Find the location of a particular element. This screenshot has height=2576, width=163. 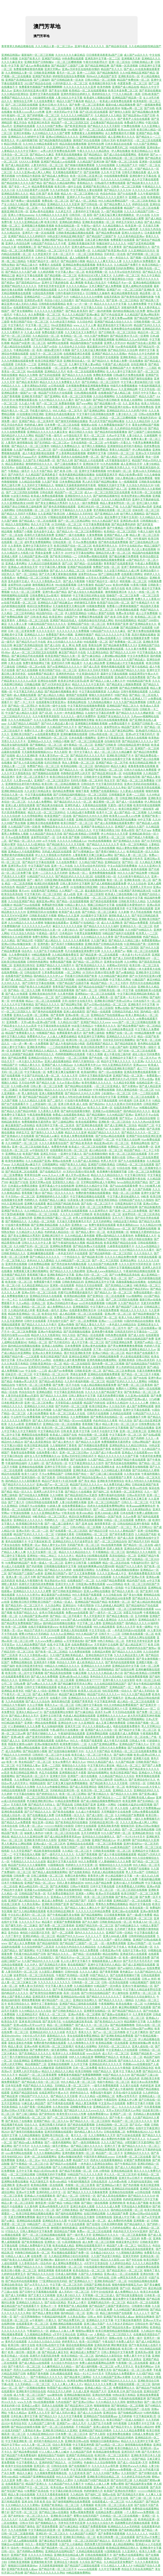

婷婷五月深深久久精品 is located at coordinates (129, 222).